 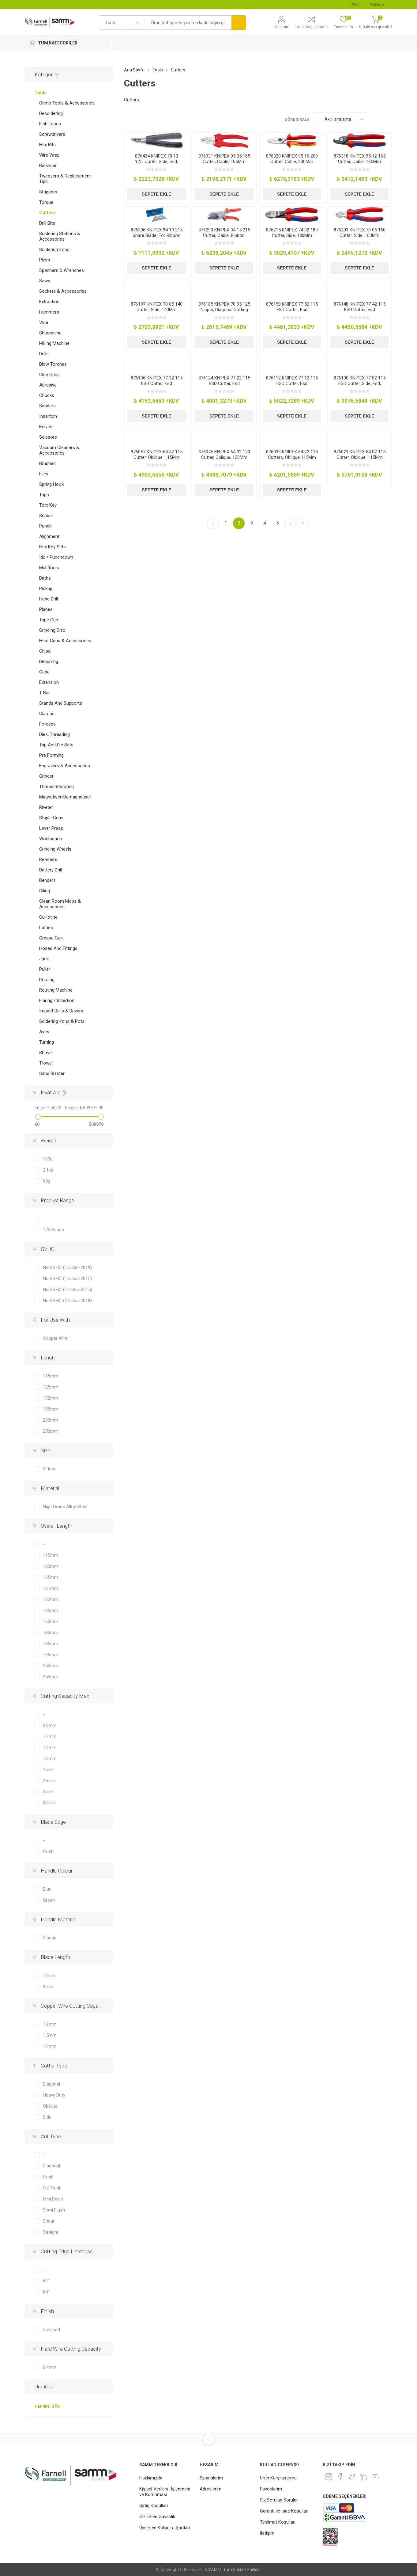 What do you see at coordinates (53, 1092) in the screenshot?
I see `Fiyat Aralığı` at bounding box center [53, 1092].